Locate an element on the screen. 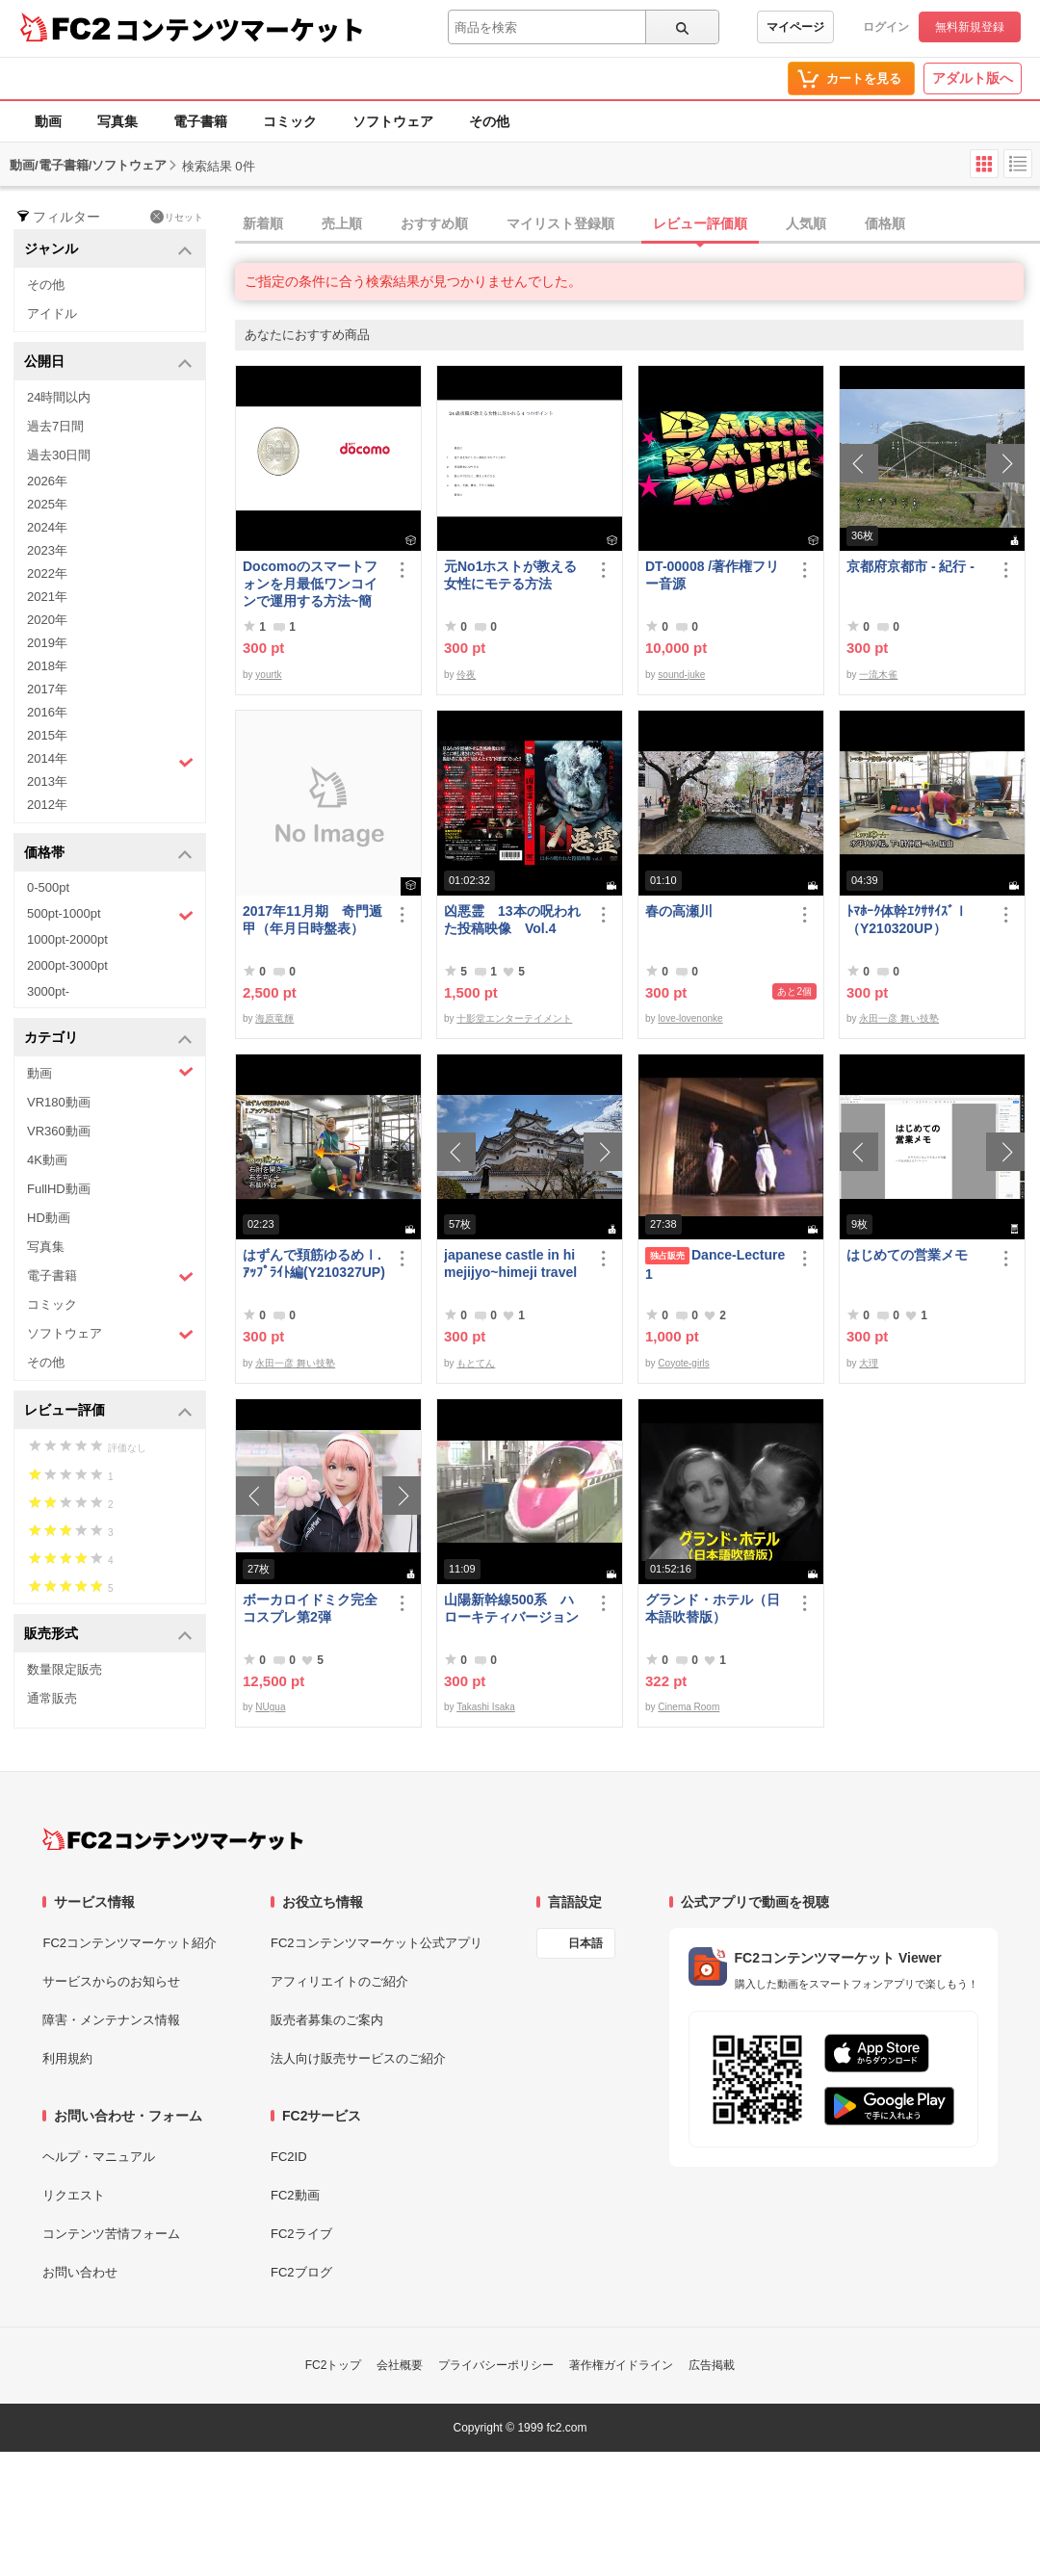  価格順 is located at coordinates (885, 223).